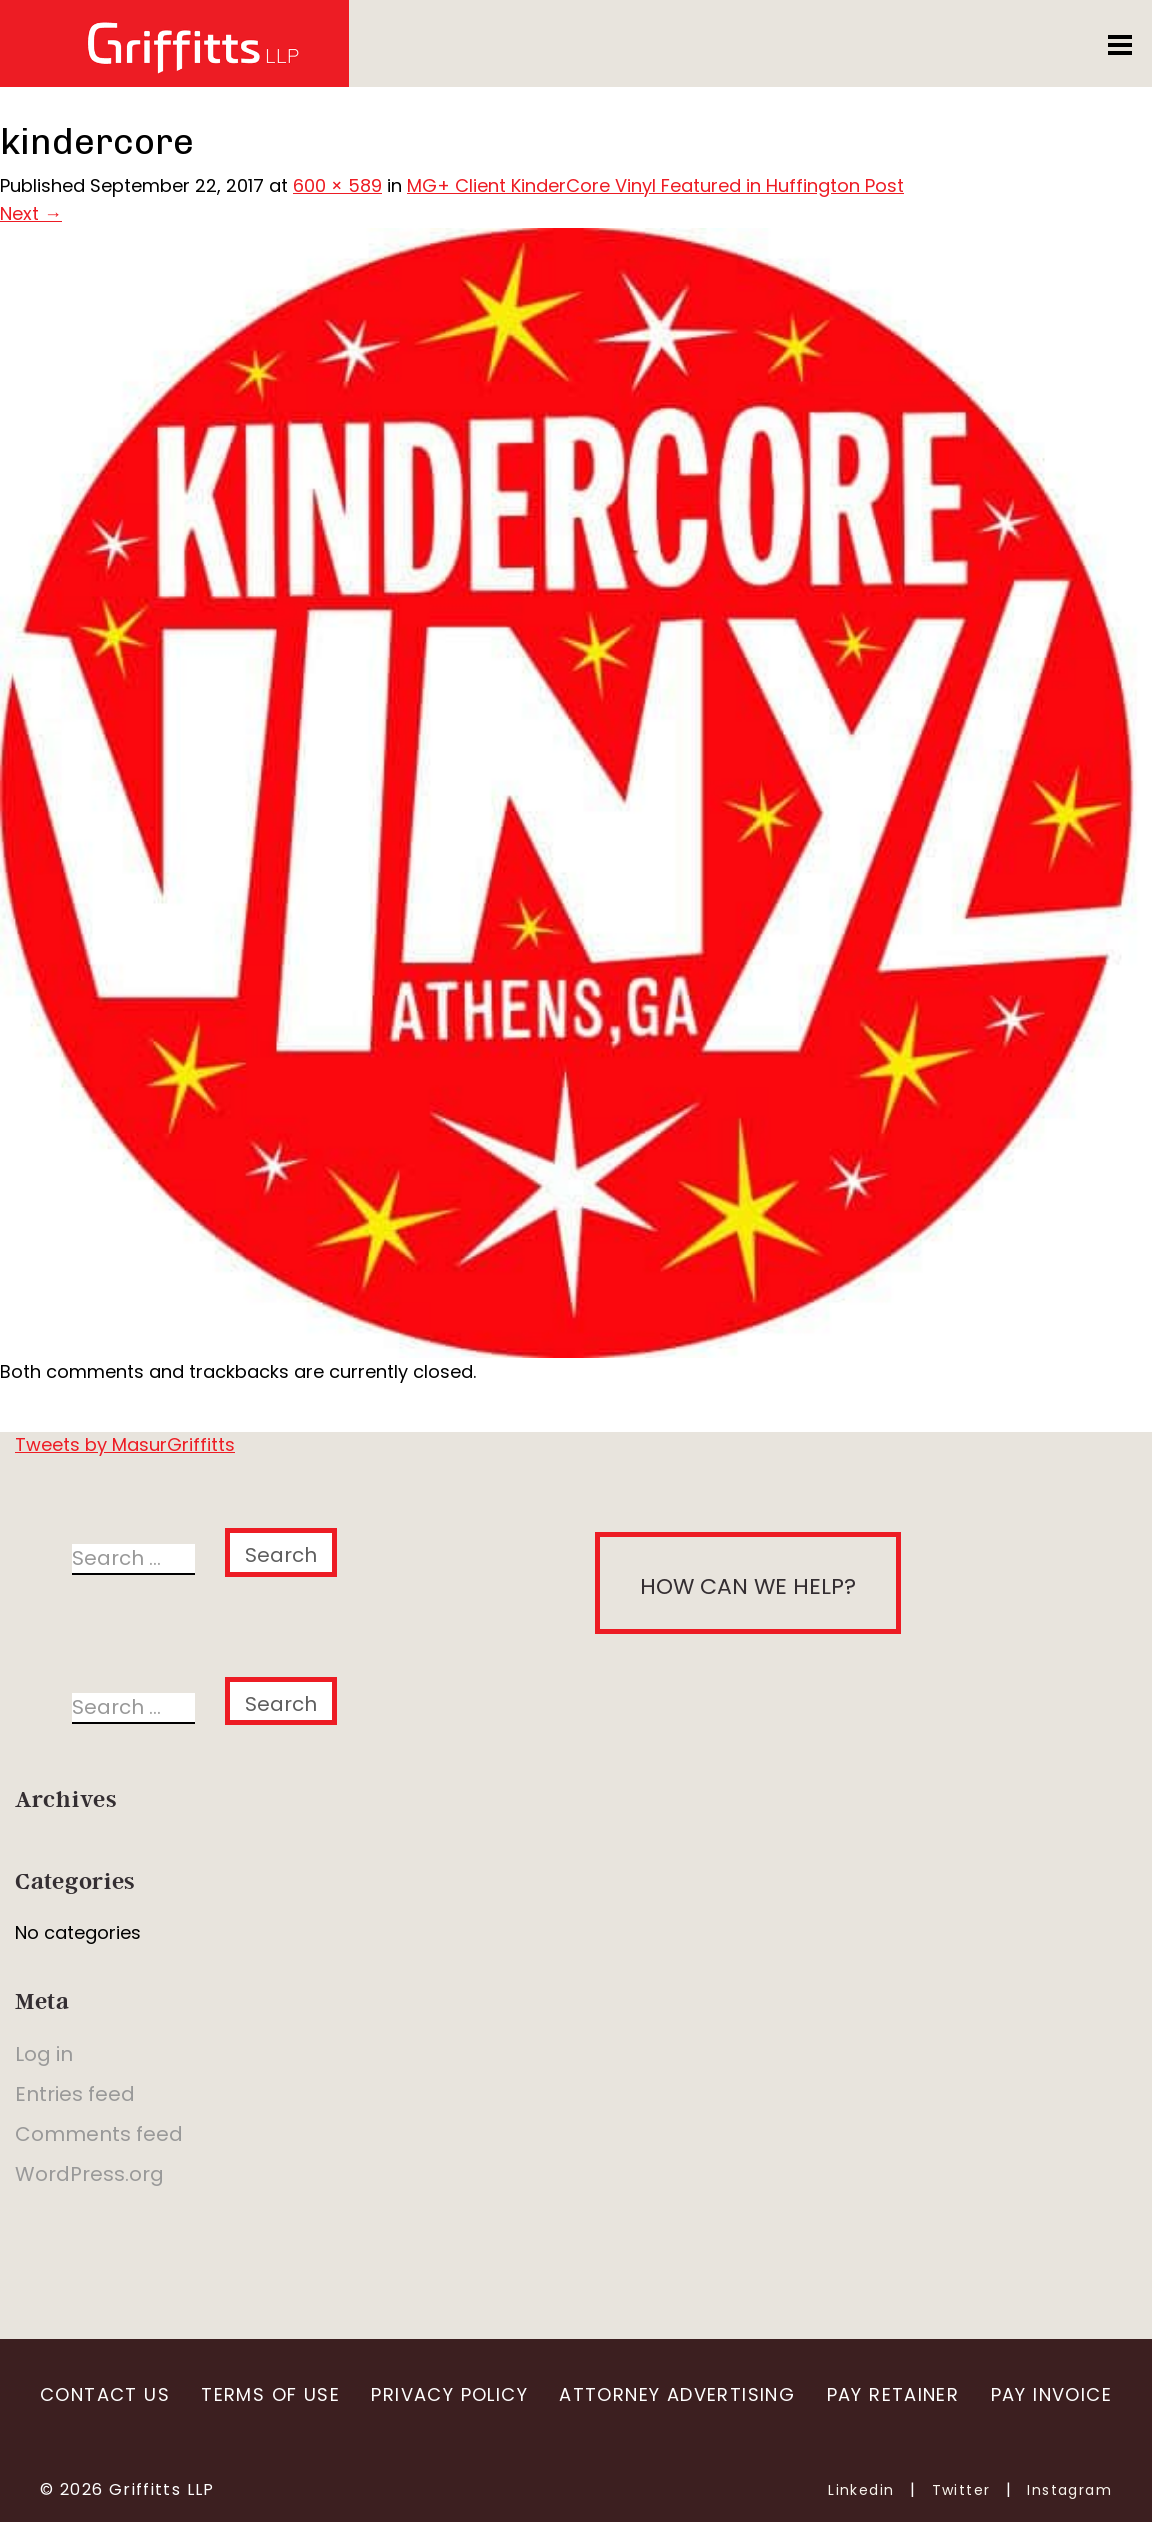 Image resolution: width=1152 pixels, height=2522 pixels. I want to click on Instagram, so click(1069, 2490).